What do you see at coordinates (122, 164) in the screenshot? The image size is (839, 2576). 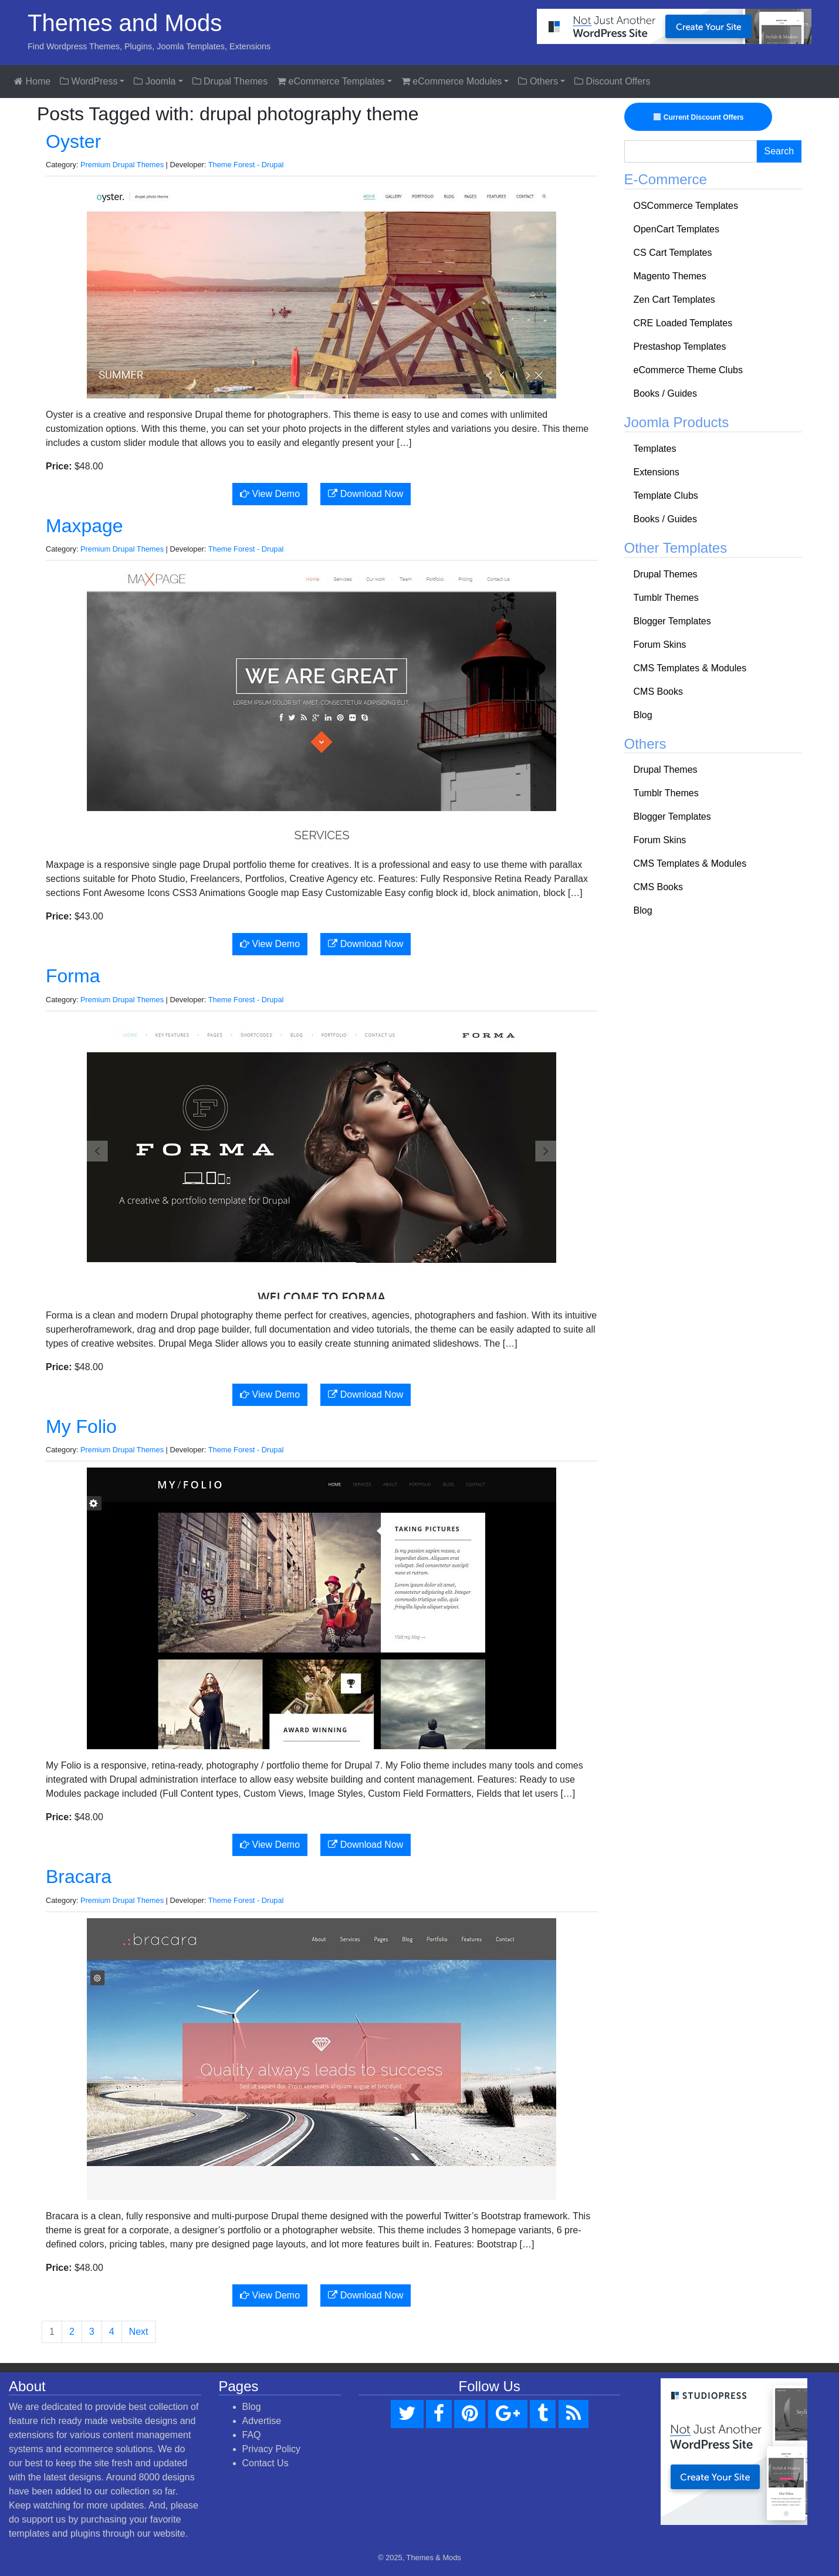 I see `Premium Drupal Themes` at bounding box center [122, 164].